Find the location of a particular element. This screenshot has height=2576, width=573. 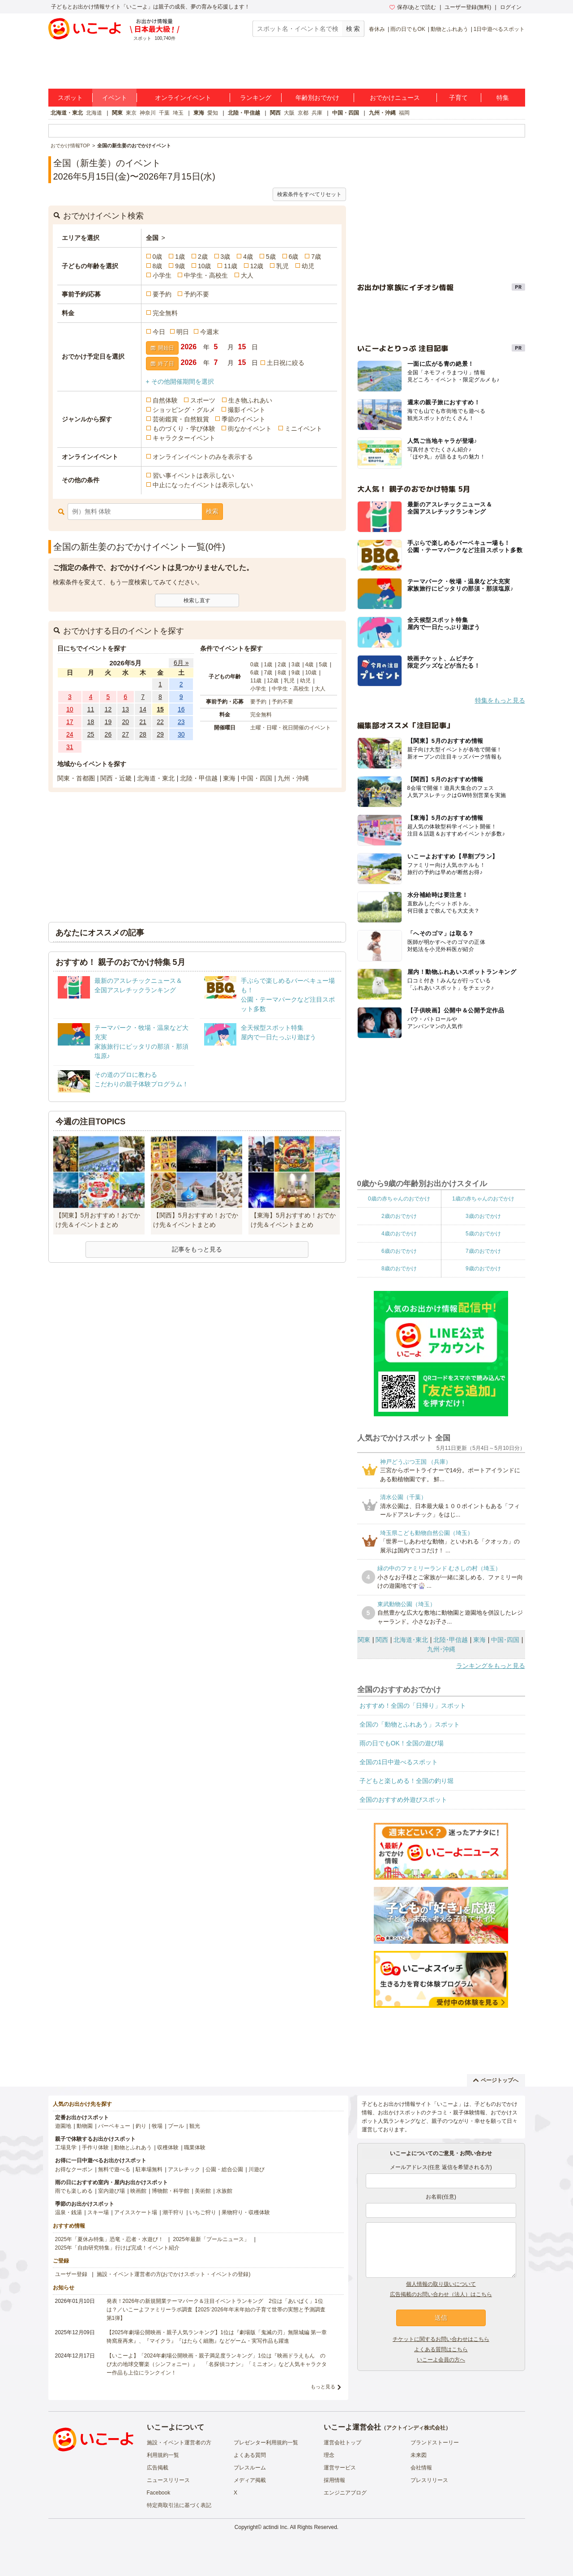

17 is located at coordinates (69, 721).